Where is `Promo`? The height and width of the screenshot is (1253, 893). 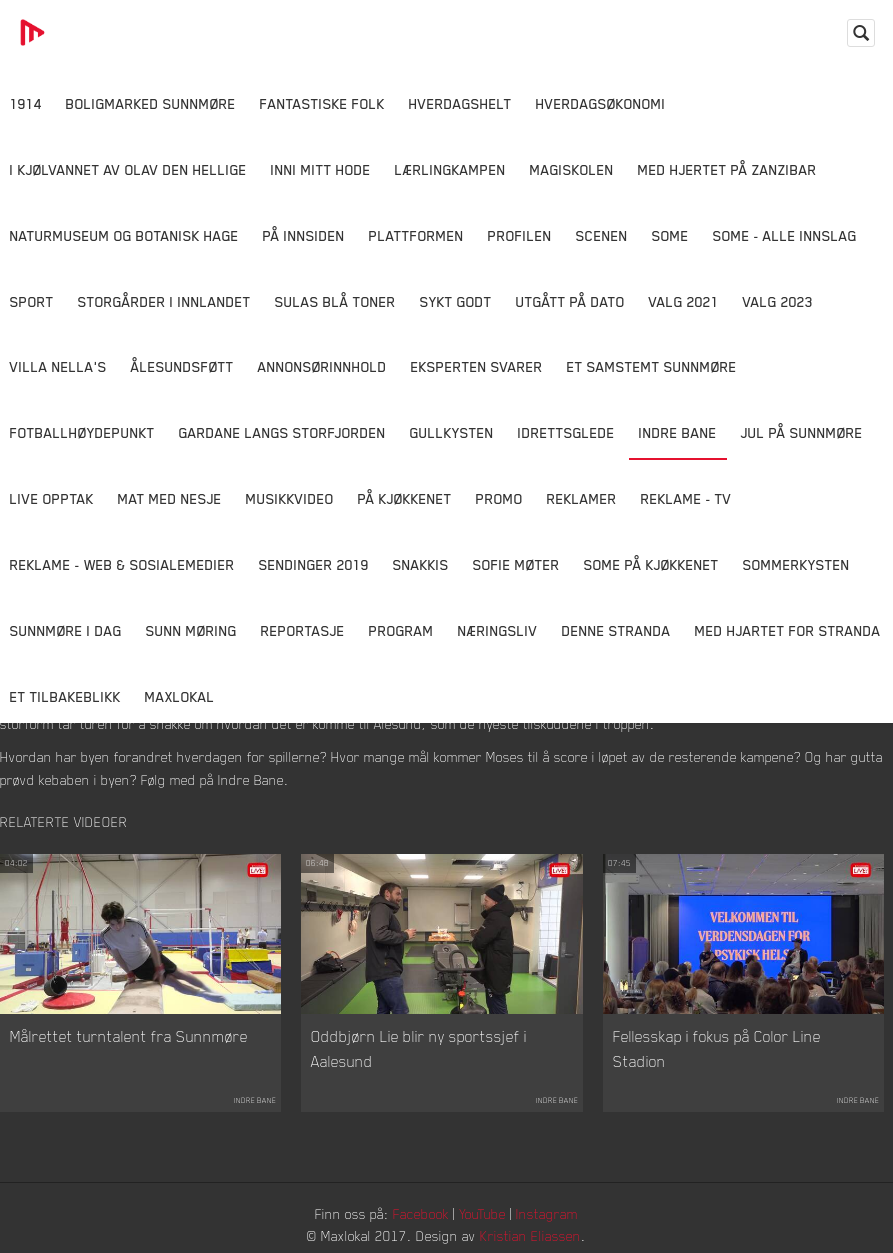
Promo is located at coordinates (499, 498).